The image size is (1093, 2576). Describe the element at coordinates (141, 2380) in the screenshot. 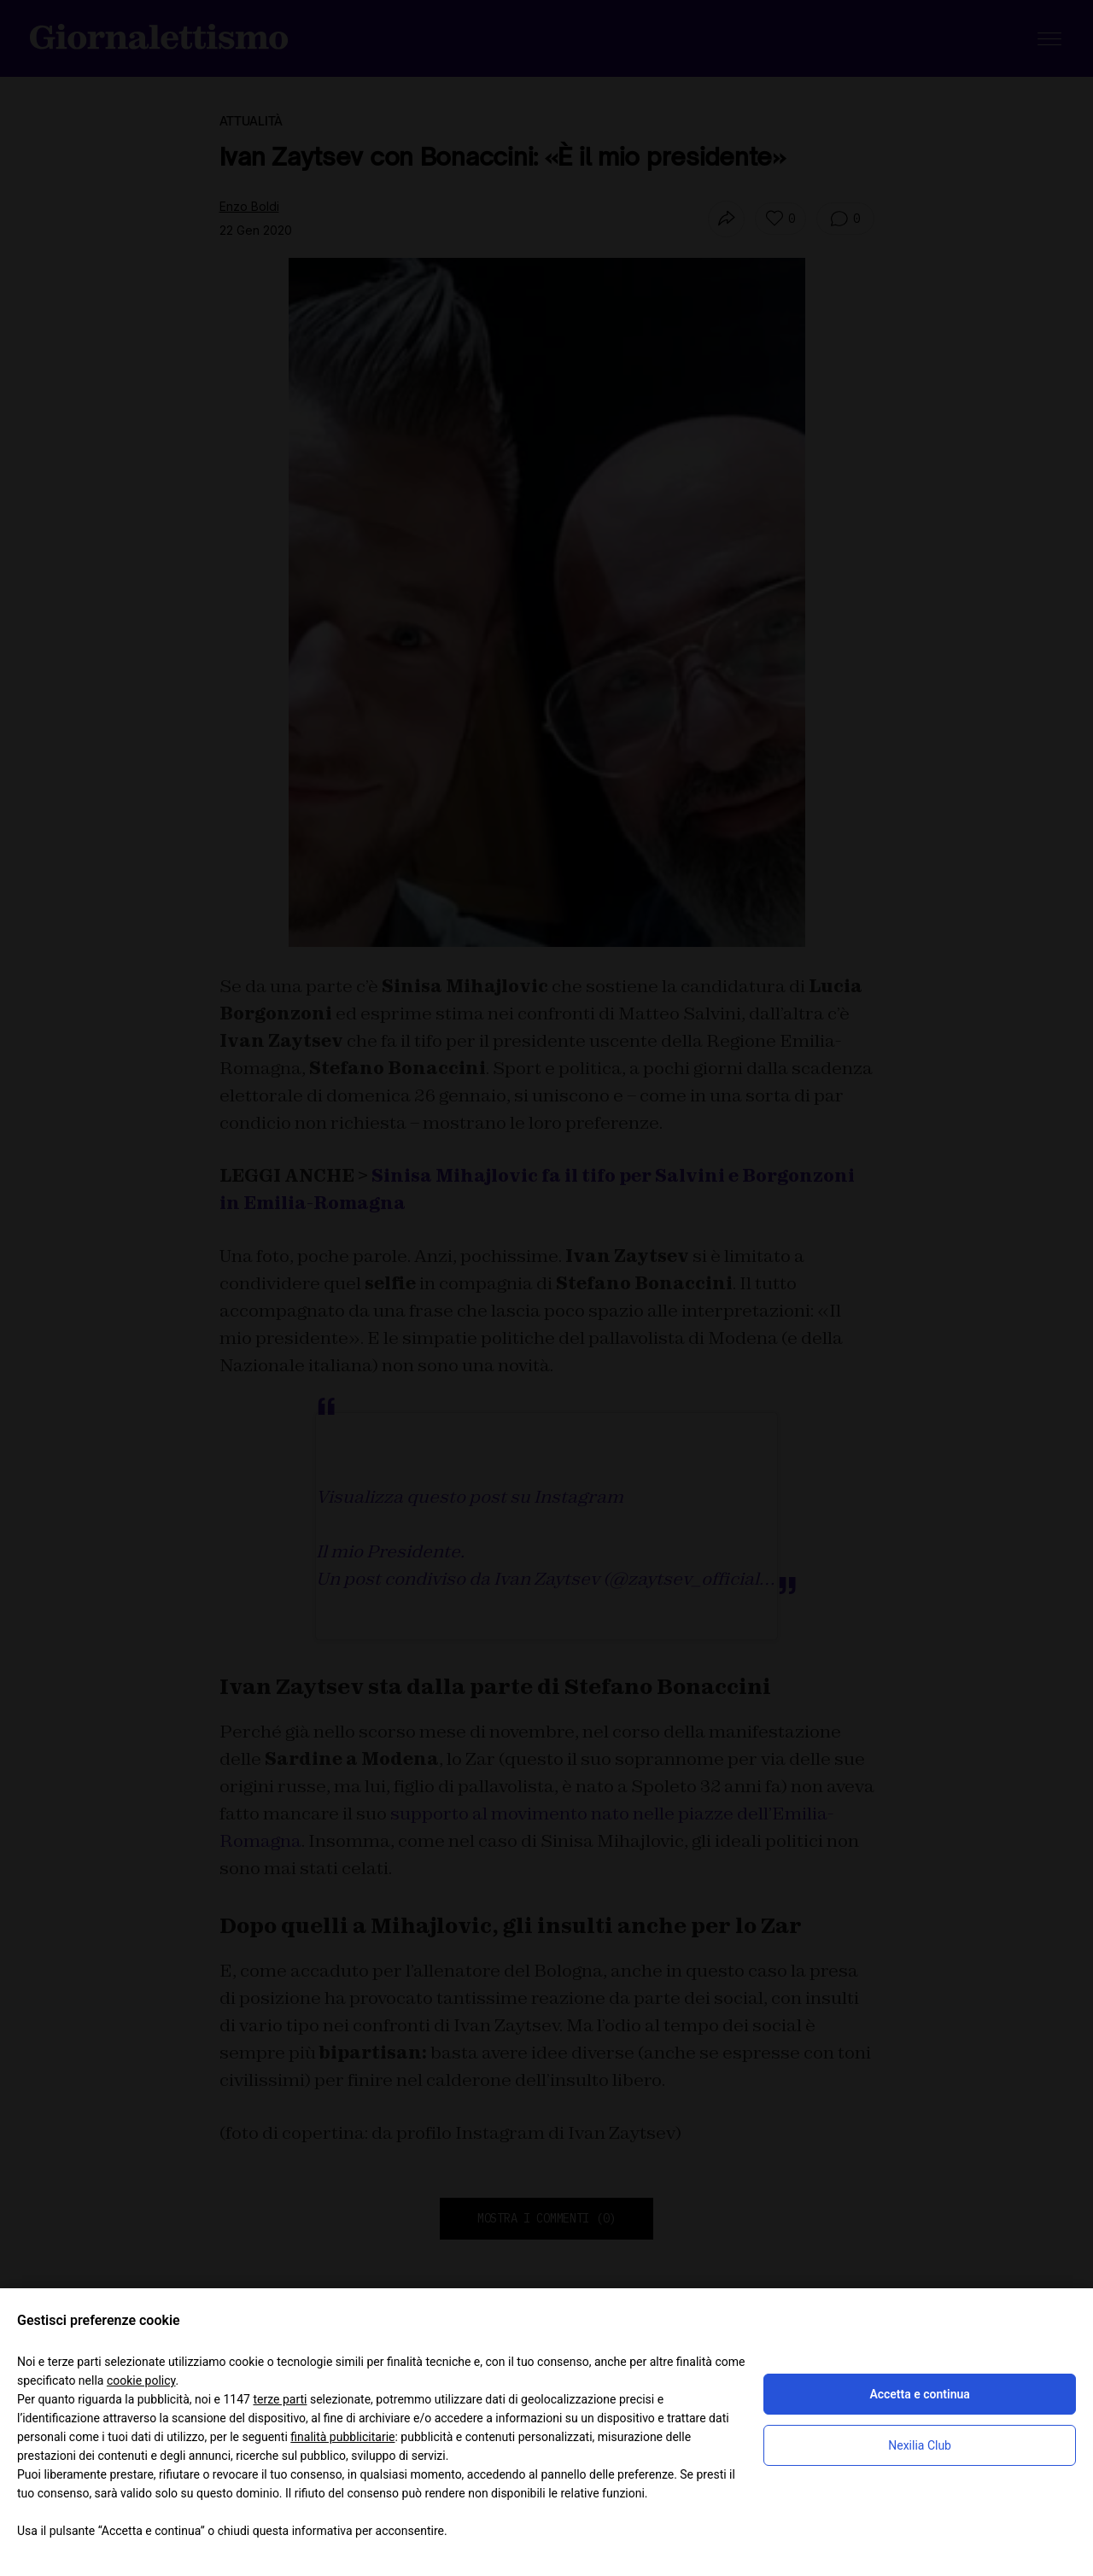

I see `cookie policy [button]` at that location.